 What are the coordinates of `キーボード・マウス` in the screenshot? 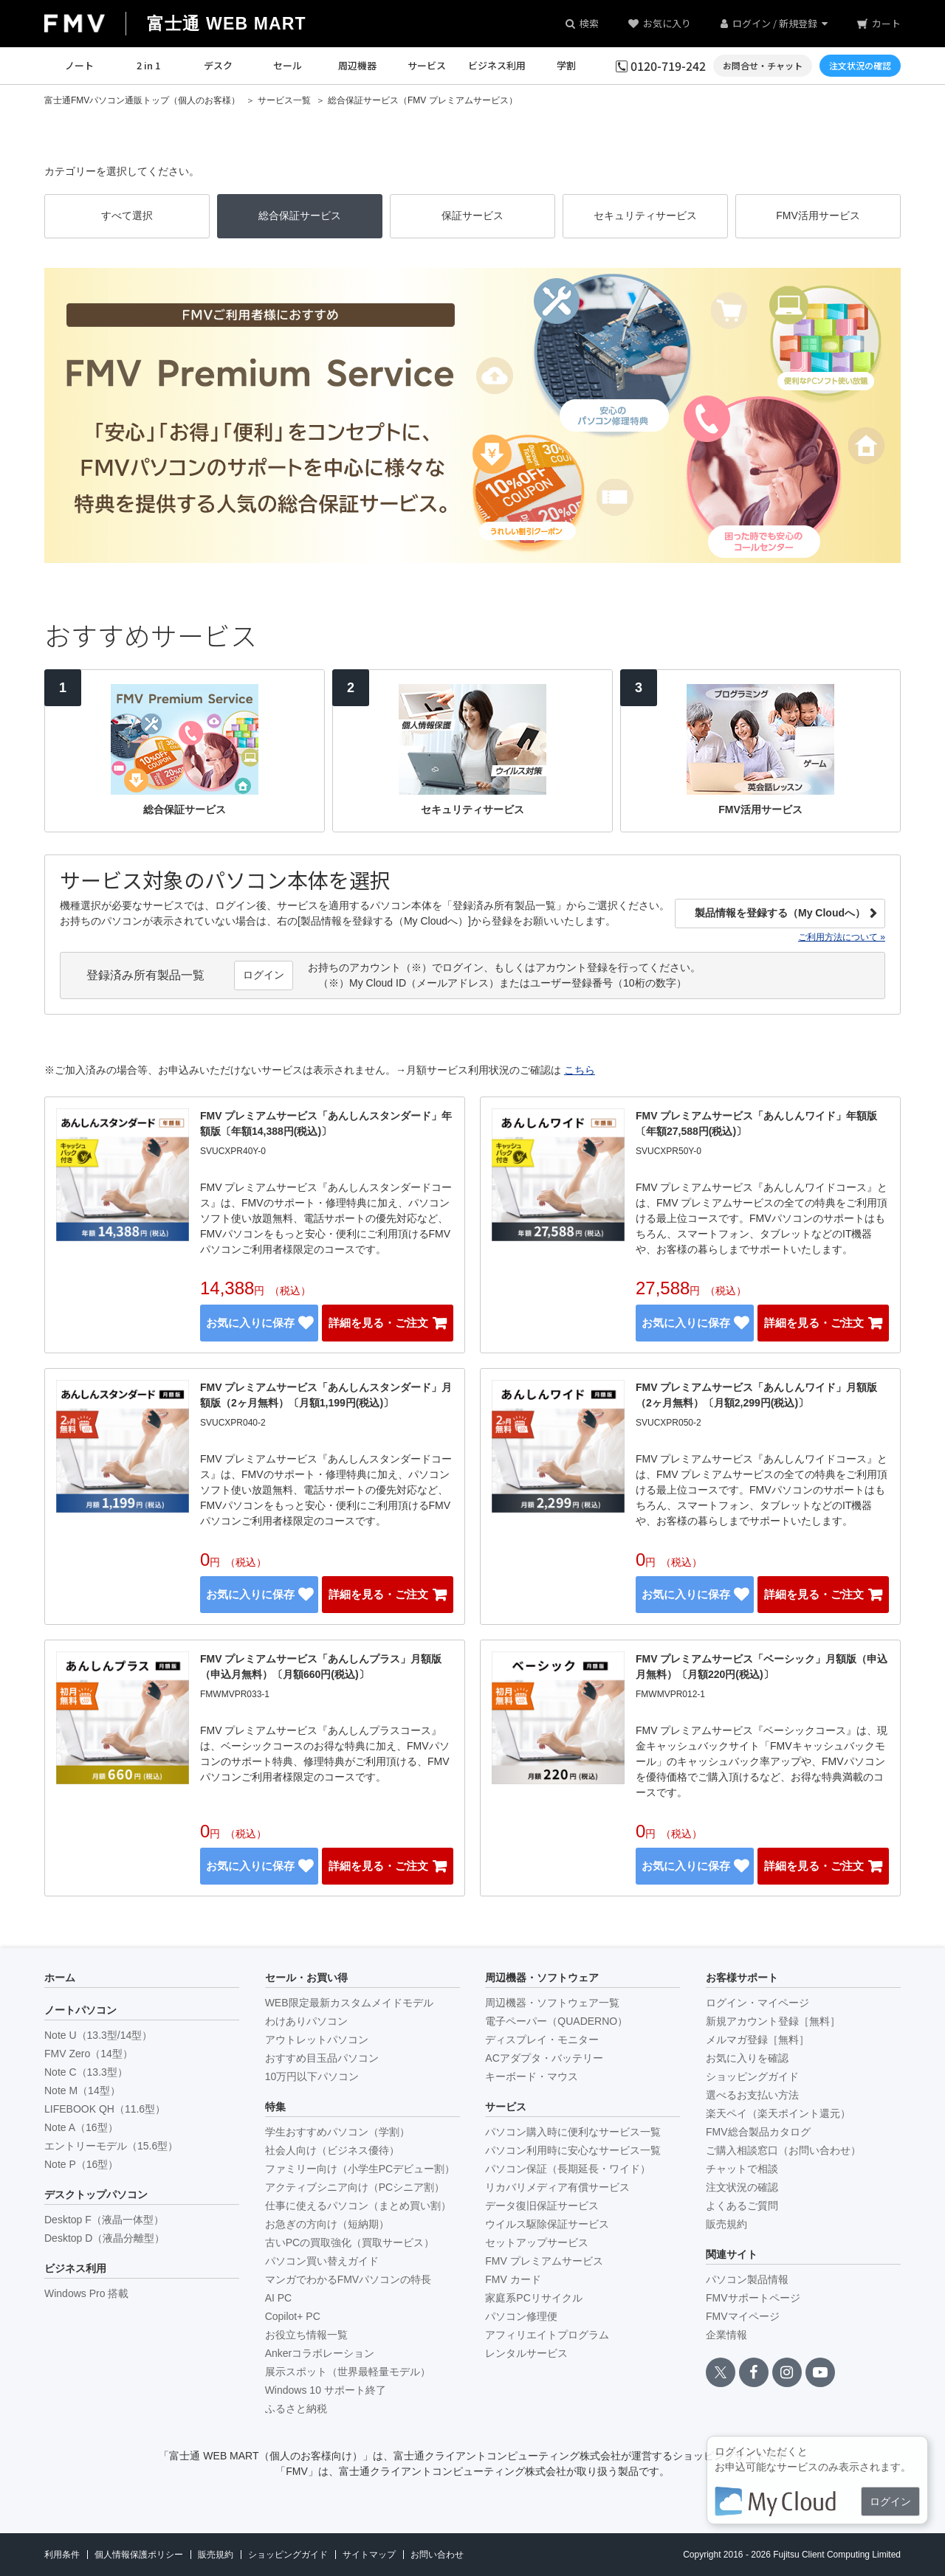 It's located at (531, 2076).